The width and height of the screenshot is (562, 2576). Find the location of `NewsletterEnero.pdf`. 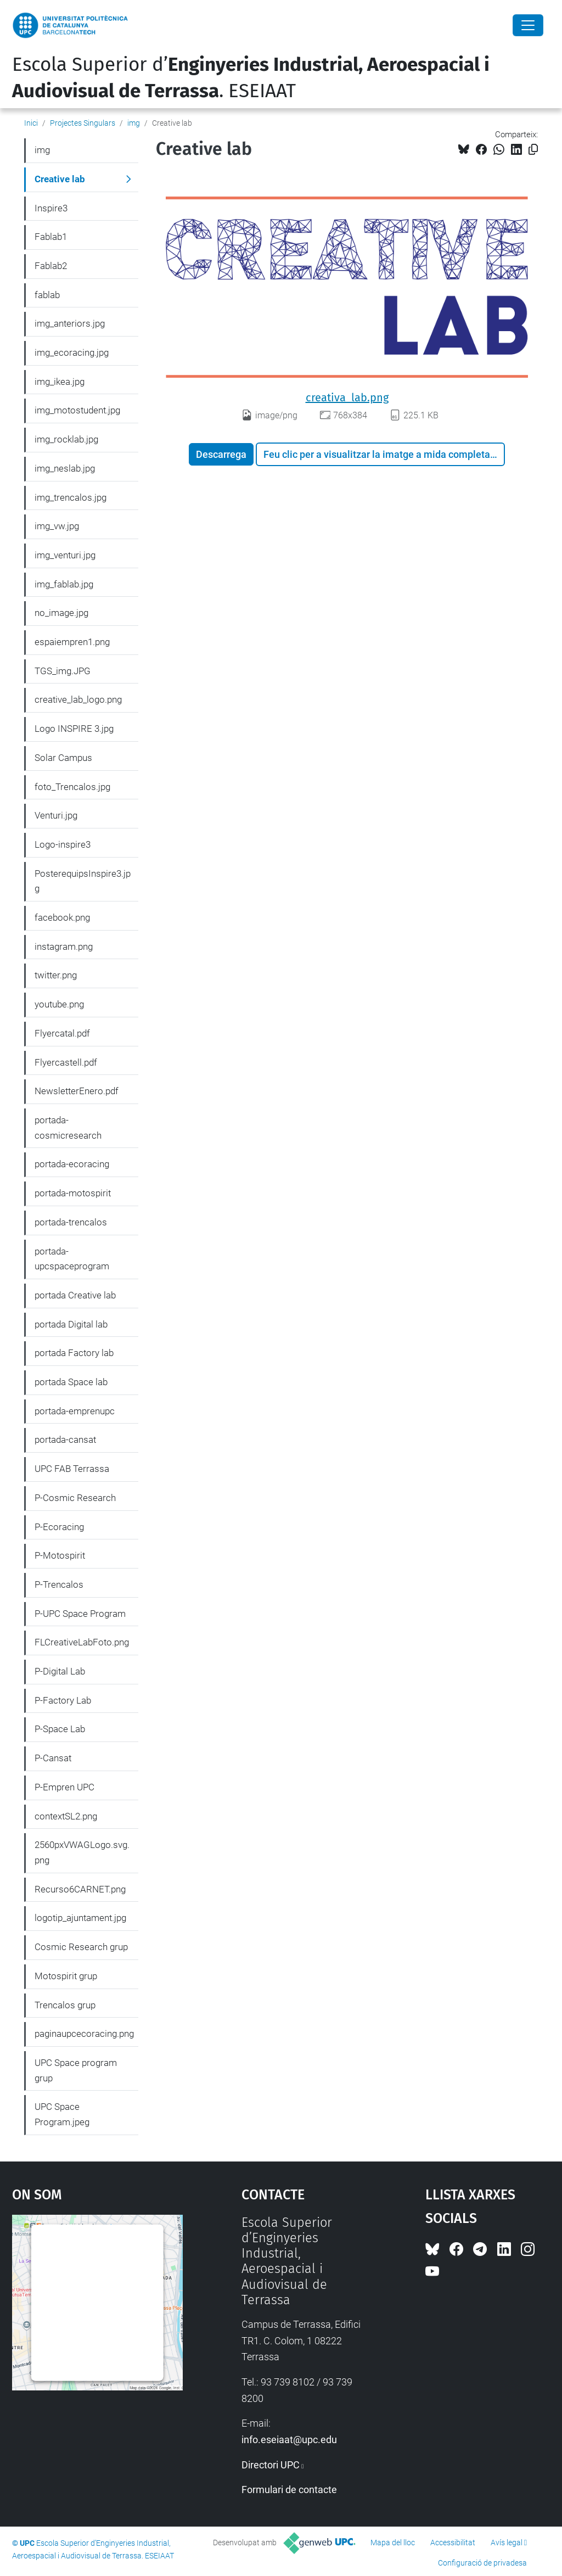

NewsletterEnero.pdf is located at coordinates (77, 1090).